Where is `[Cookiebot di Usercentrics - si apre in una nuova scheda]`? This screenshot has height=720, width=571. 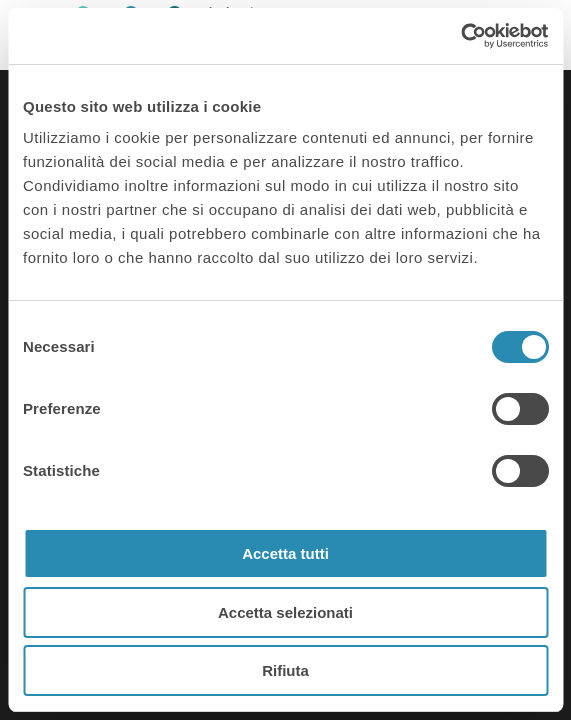
[Cookiebot di Usercentrics - si apre in una nuova scheda] is located at coordinates (460, 36).